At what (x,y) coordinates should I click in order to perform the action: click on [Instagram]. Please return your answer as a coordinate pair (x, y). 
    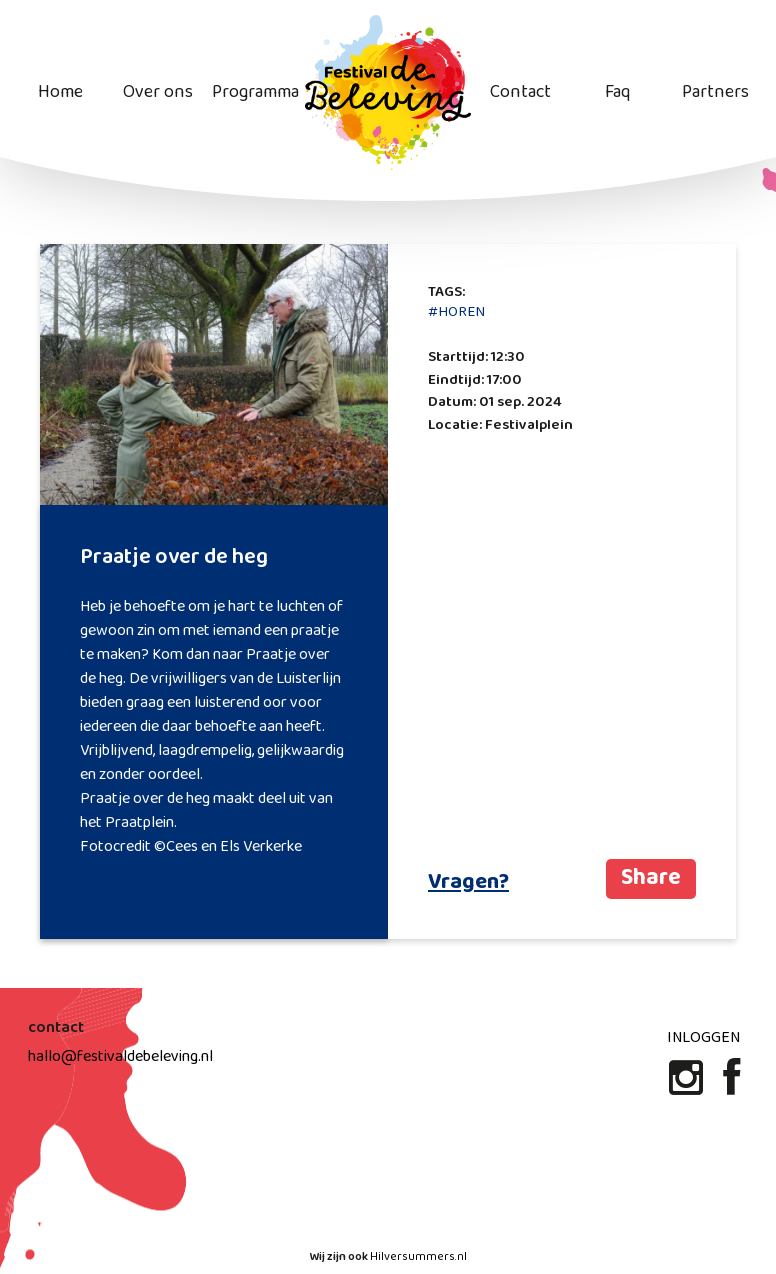
    Looking at the image, I should click on (688, 1086).